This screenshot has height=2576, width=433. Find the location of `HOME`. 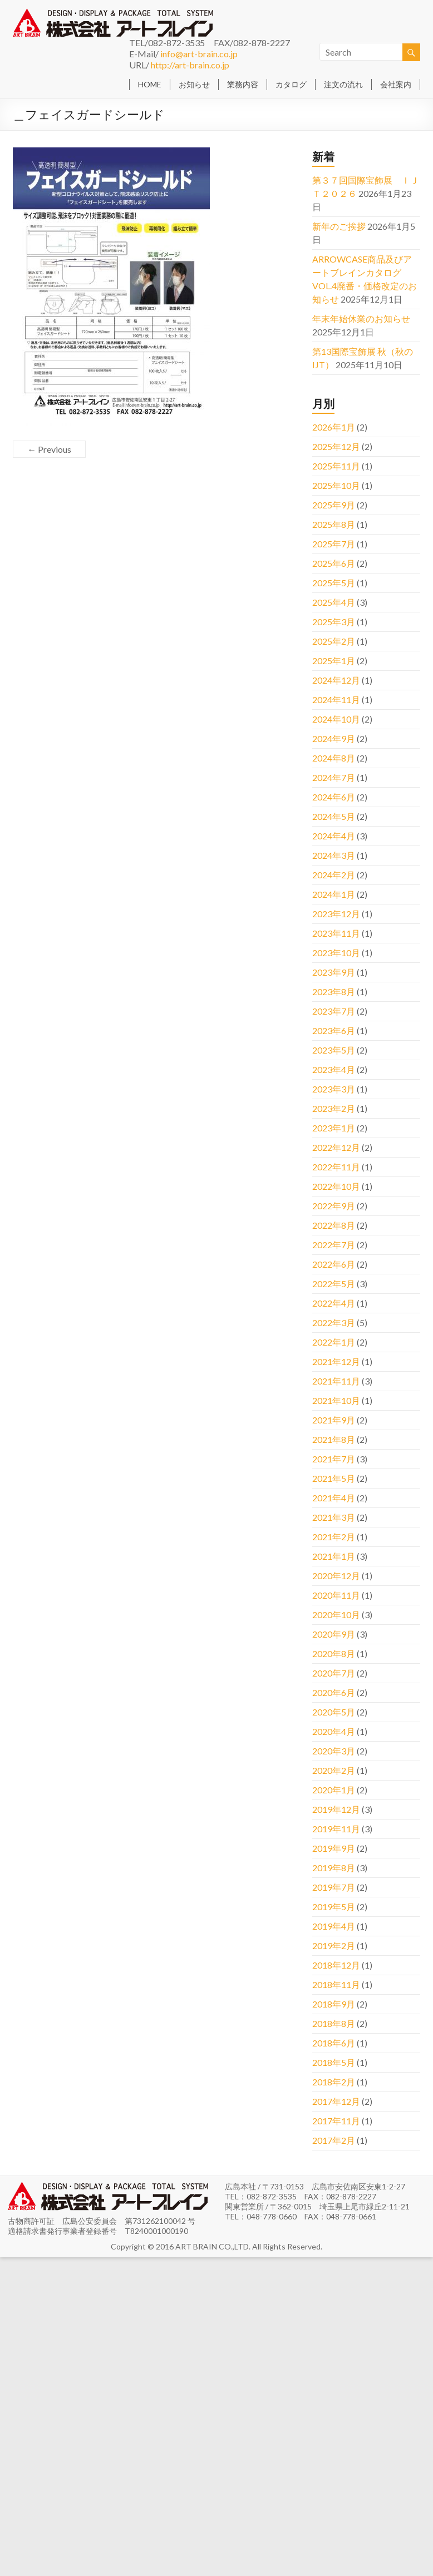

HOME is located at coordinates (149, 84).